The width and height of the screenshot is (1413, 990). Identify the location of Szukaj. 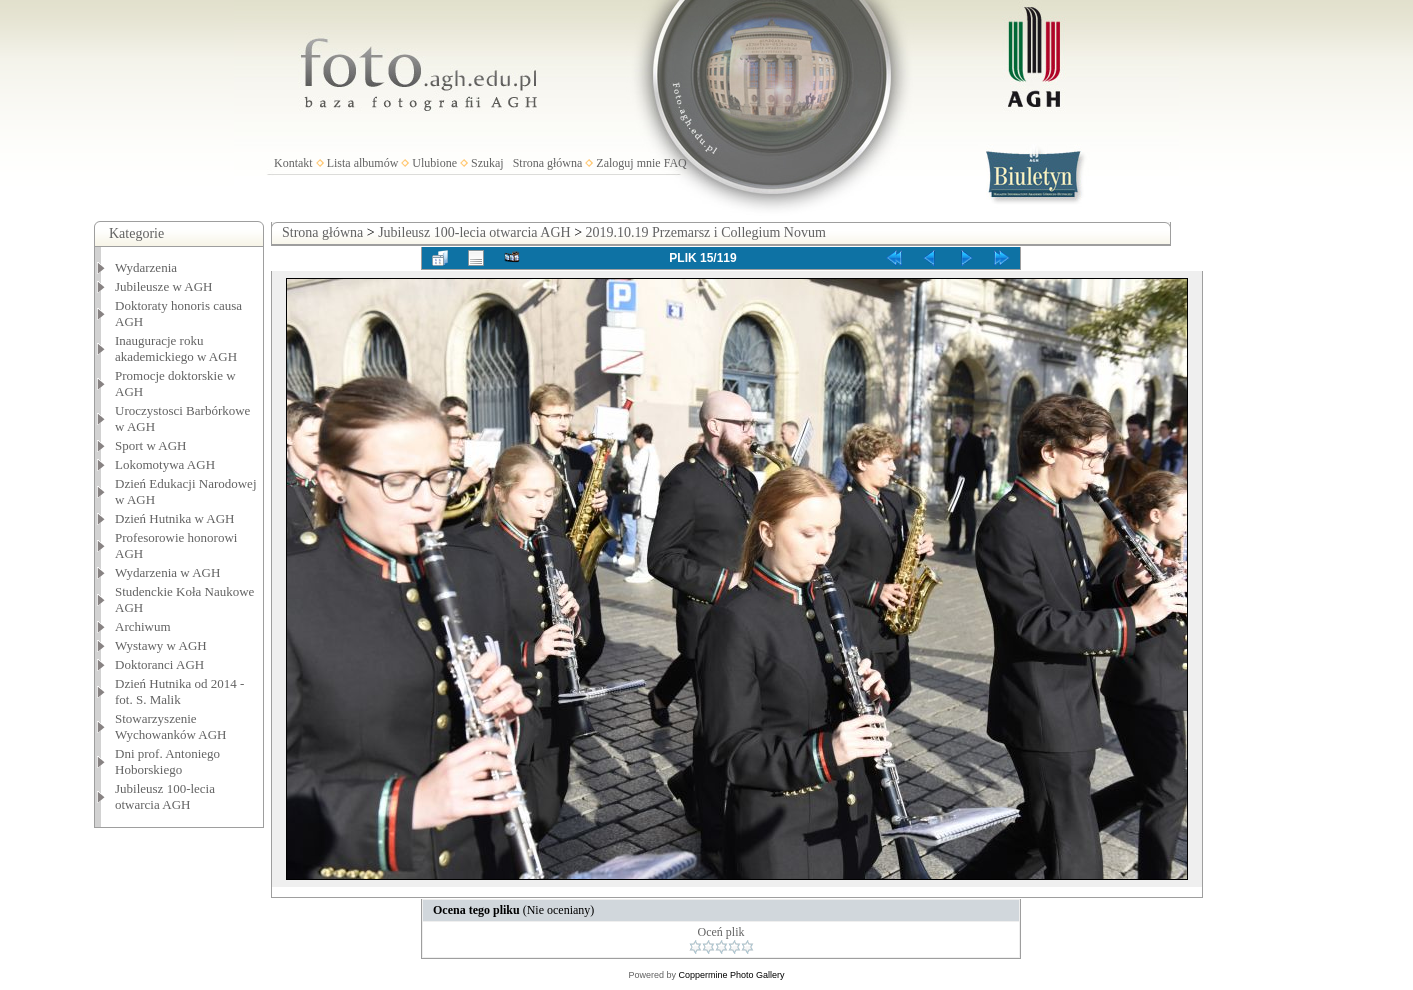
(487, 163).